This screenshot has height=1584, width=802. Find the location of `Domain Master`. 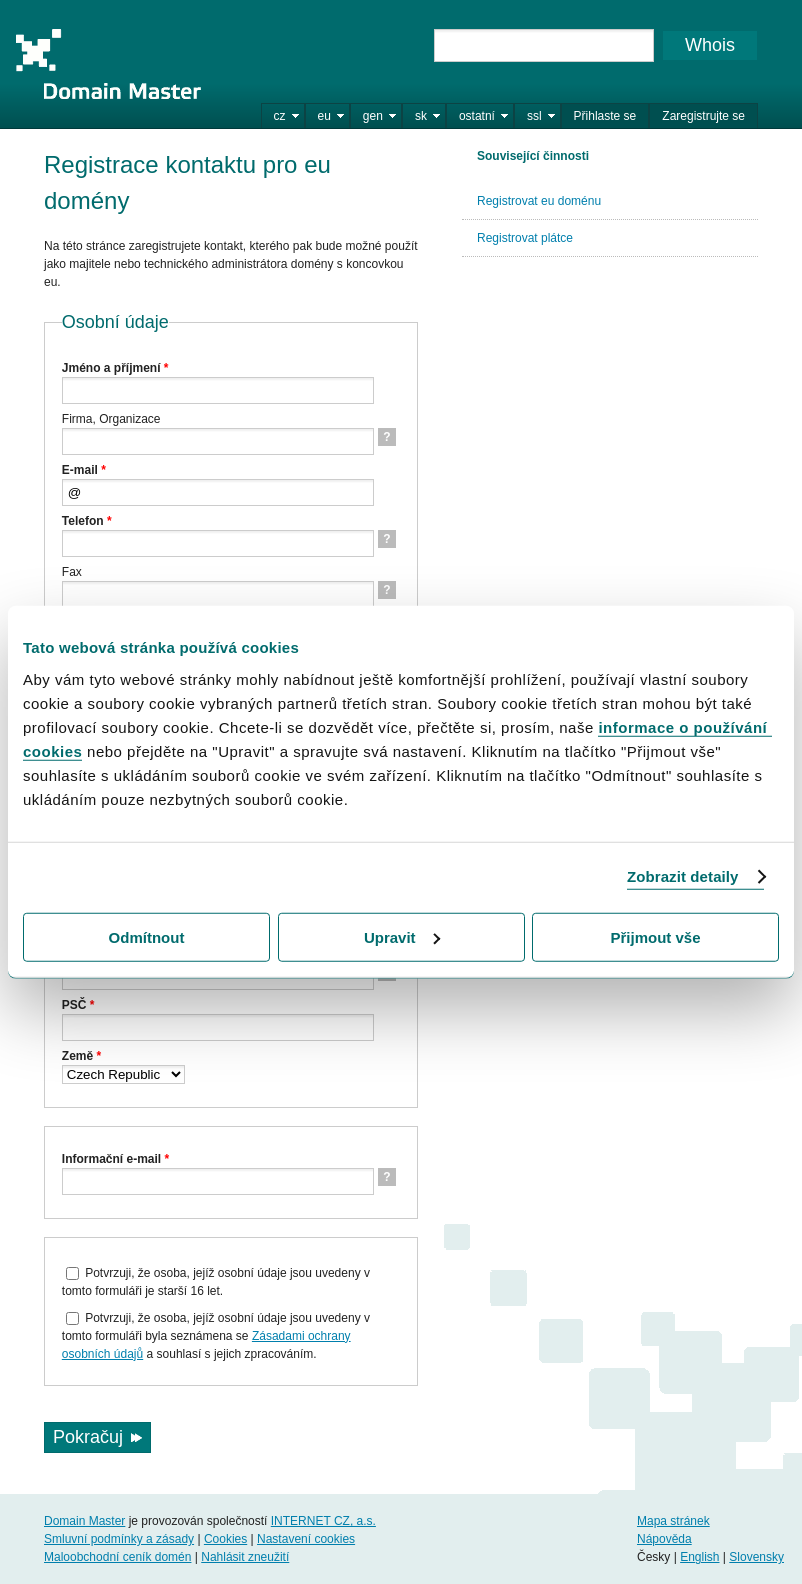

Domain Master is located at coordinates (108, 64).